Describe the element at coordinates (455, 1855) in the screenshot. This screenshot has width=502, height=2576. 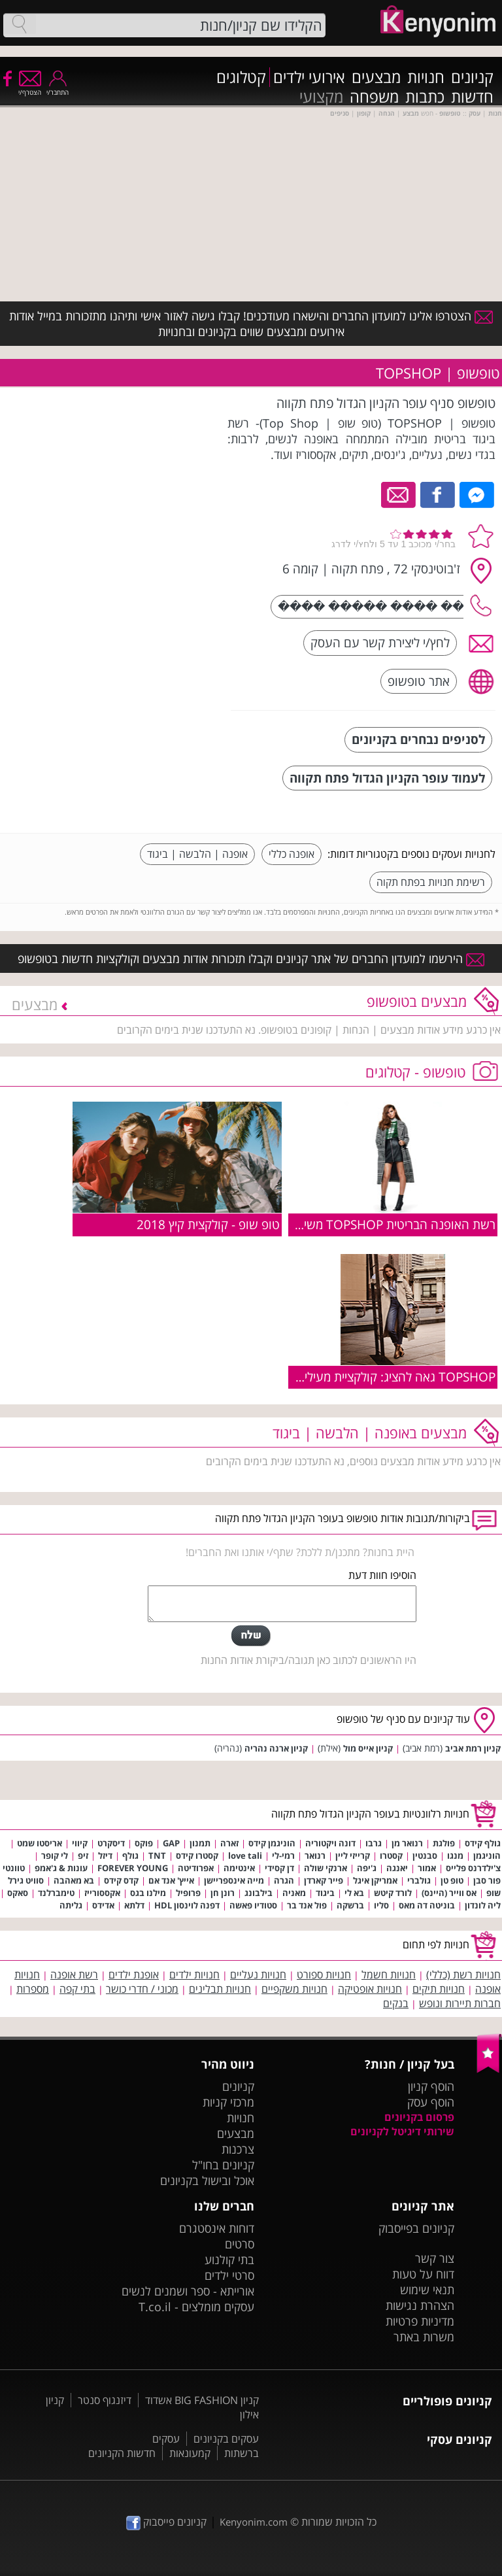
I see `מנגו` at that location.